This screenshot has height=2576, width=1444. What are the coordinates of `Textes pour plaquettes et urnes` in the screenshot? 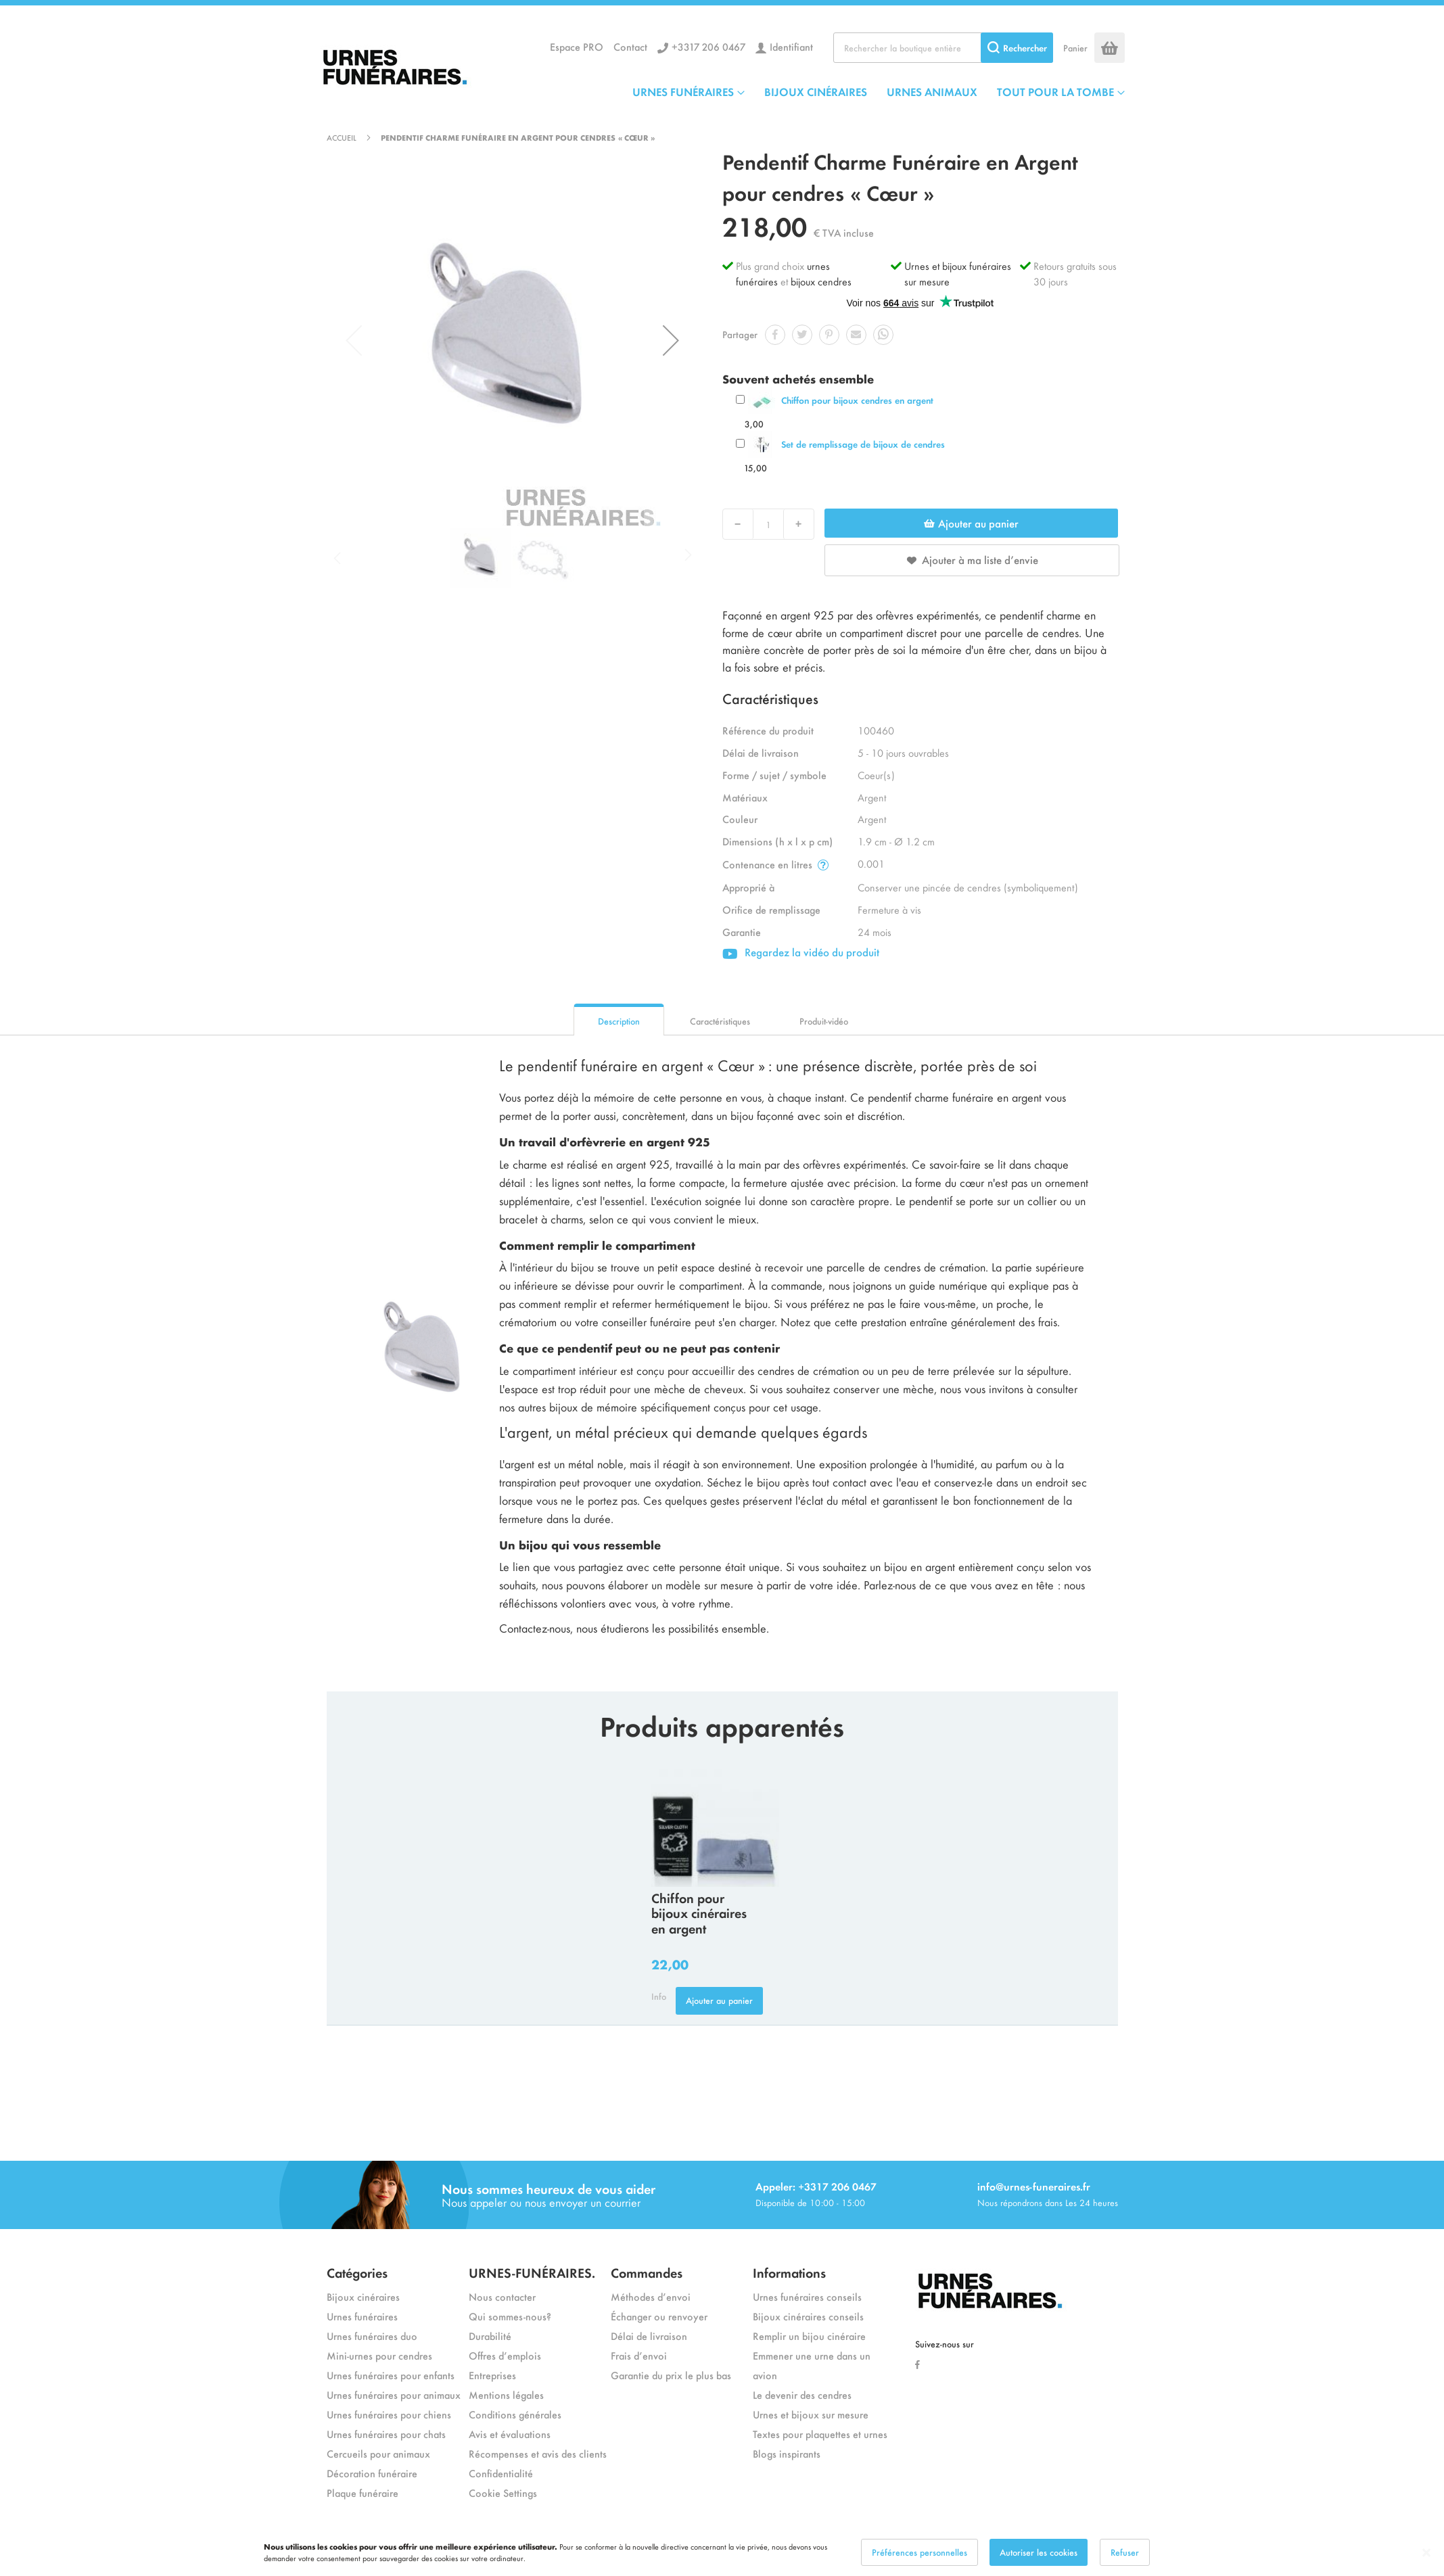 It's located at (820, 2434).